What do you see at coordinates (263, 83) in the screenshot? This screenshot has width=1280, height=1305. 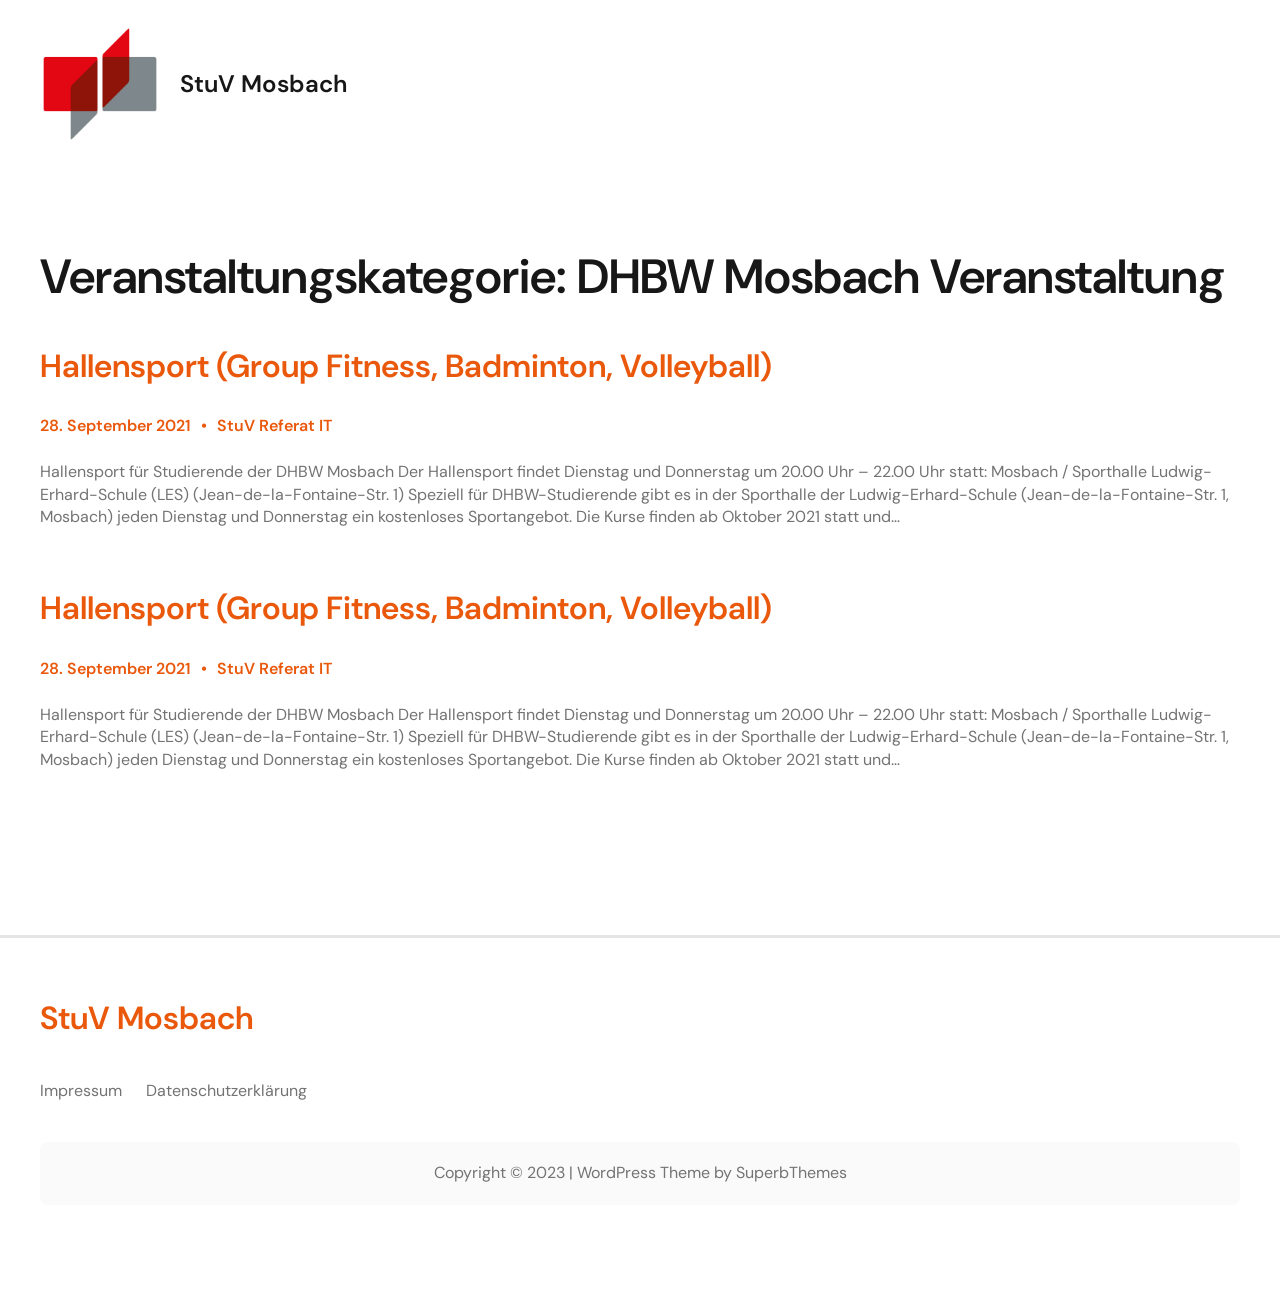 I see `StuV Mosbach` at bounding box center [263, 83].